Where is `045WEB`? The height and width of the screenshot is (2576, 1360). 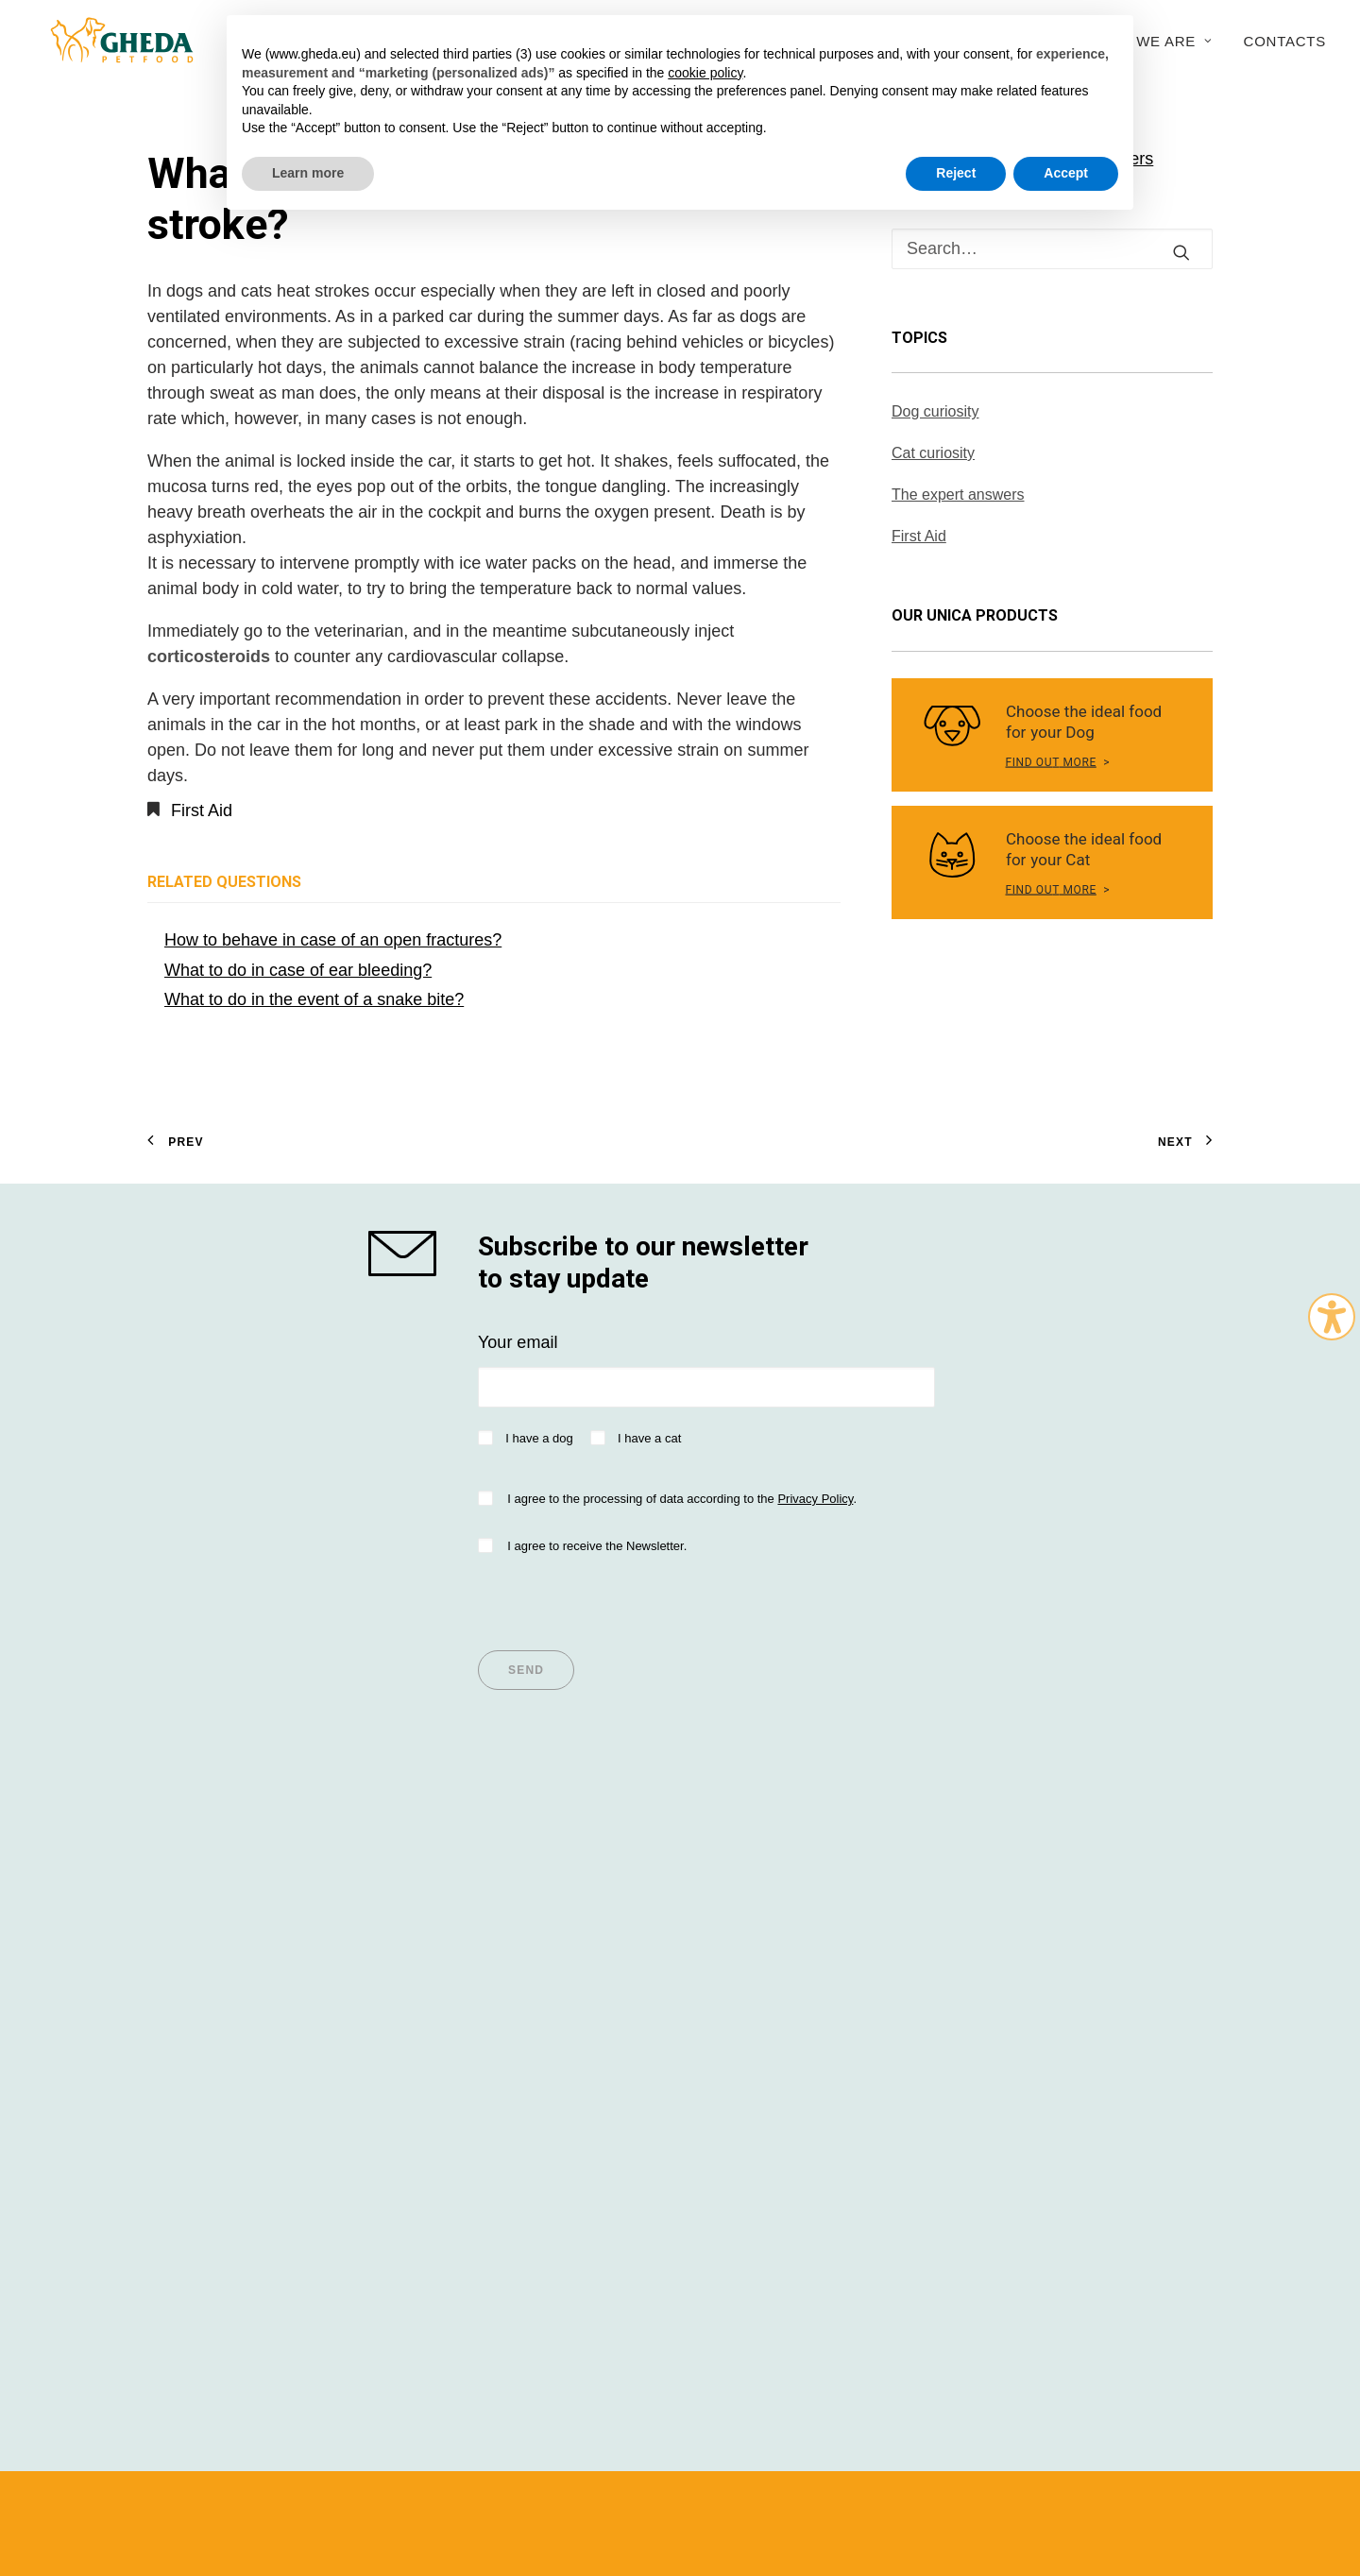
045WEB is located at coordinates (1126, 2463).